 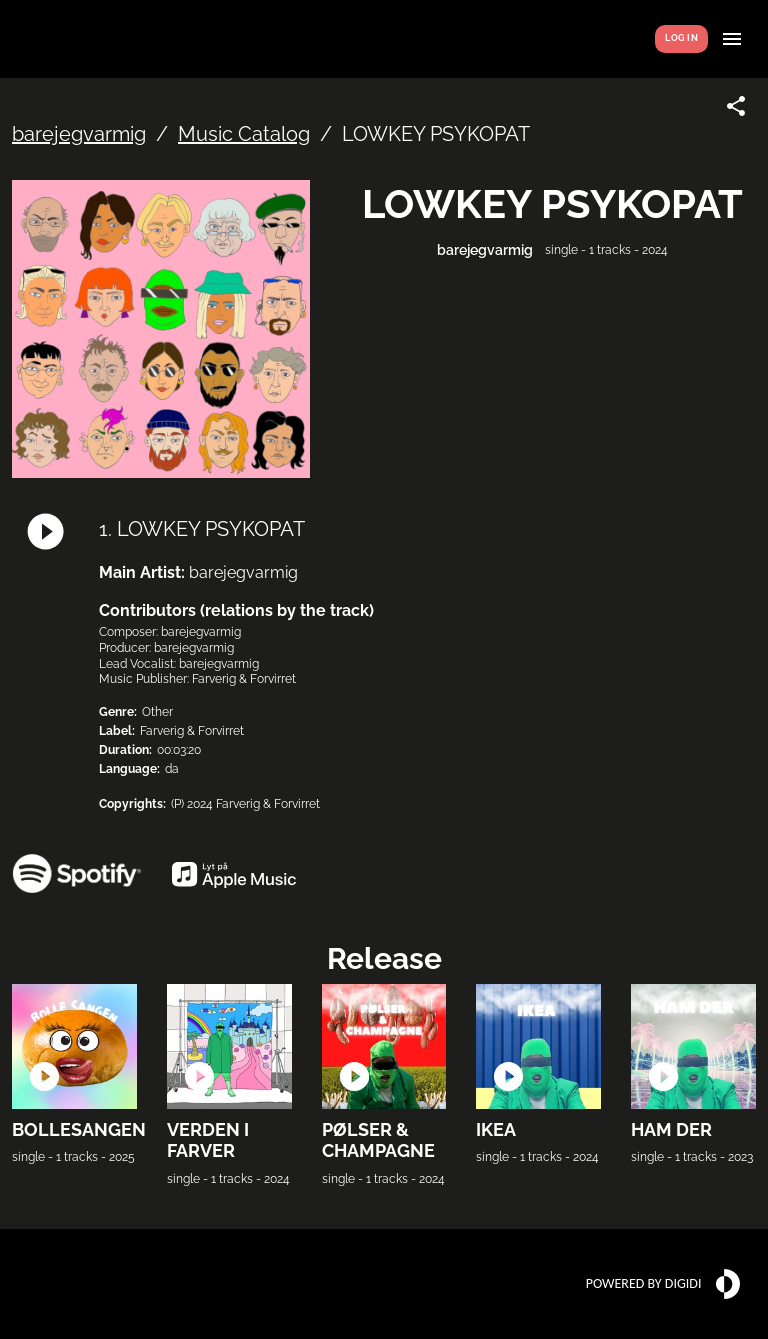 What do you see at coordinates (732, 39) in the screenshot?
I see `[Show menu]` at bounding box center [732, 39].